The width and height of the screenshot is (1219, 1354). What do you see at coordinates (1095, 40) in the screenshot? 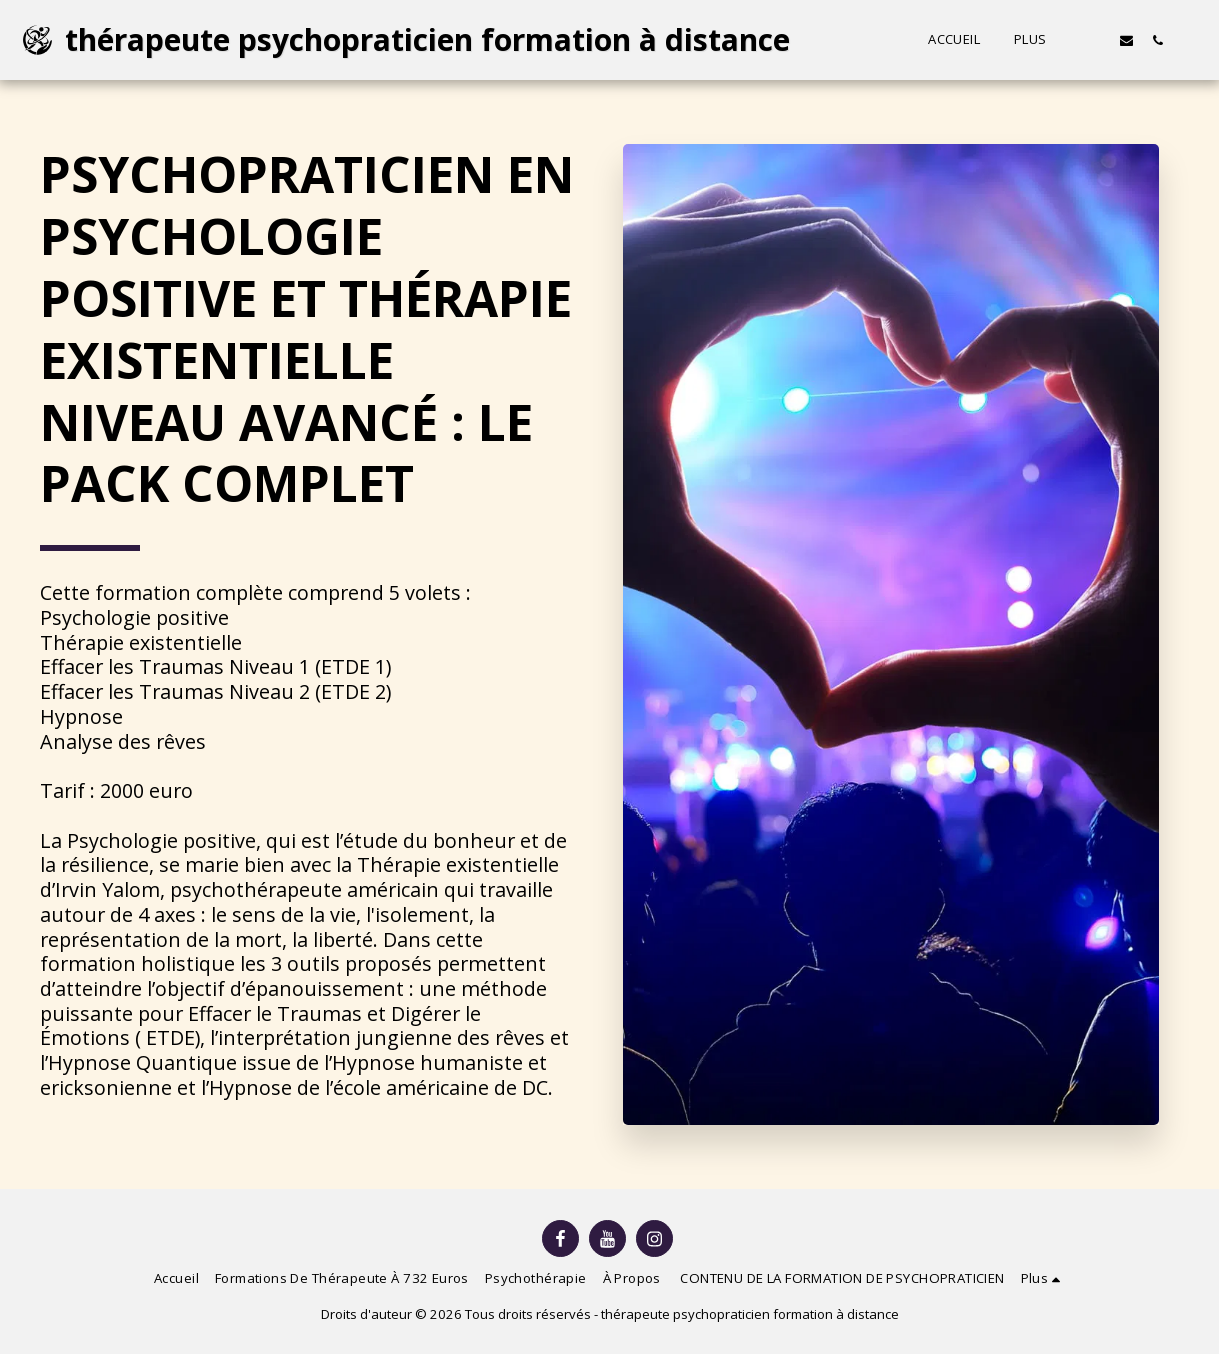
I see `[button]` at bounding box center [1095, 40].